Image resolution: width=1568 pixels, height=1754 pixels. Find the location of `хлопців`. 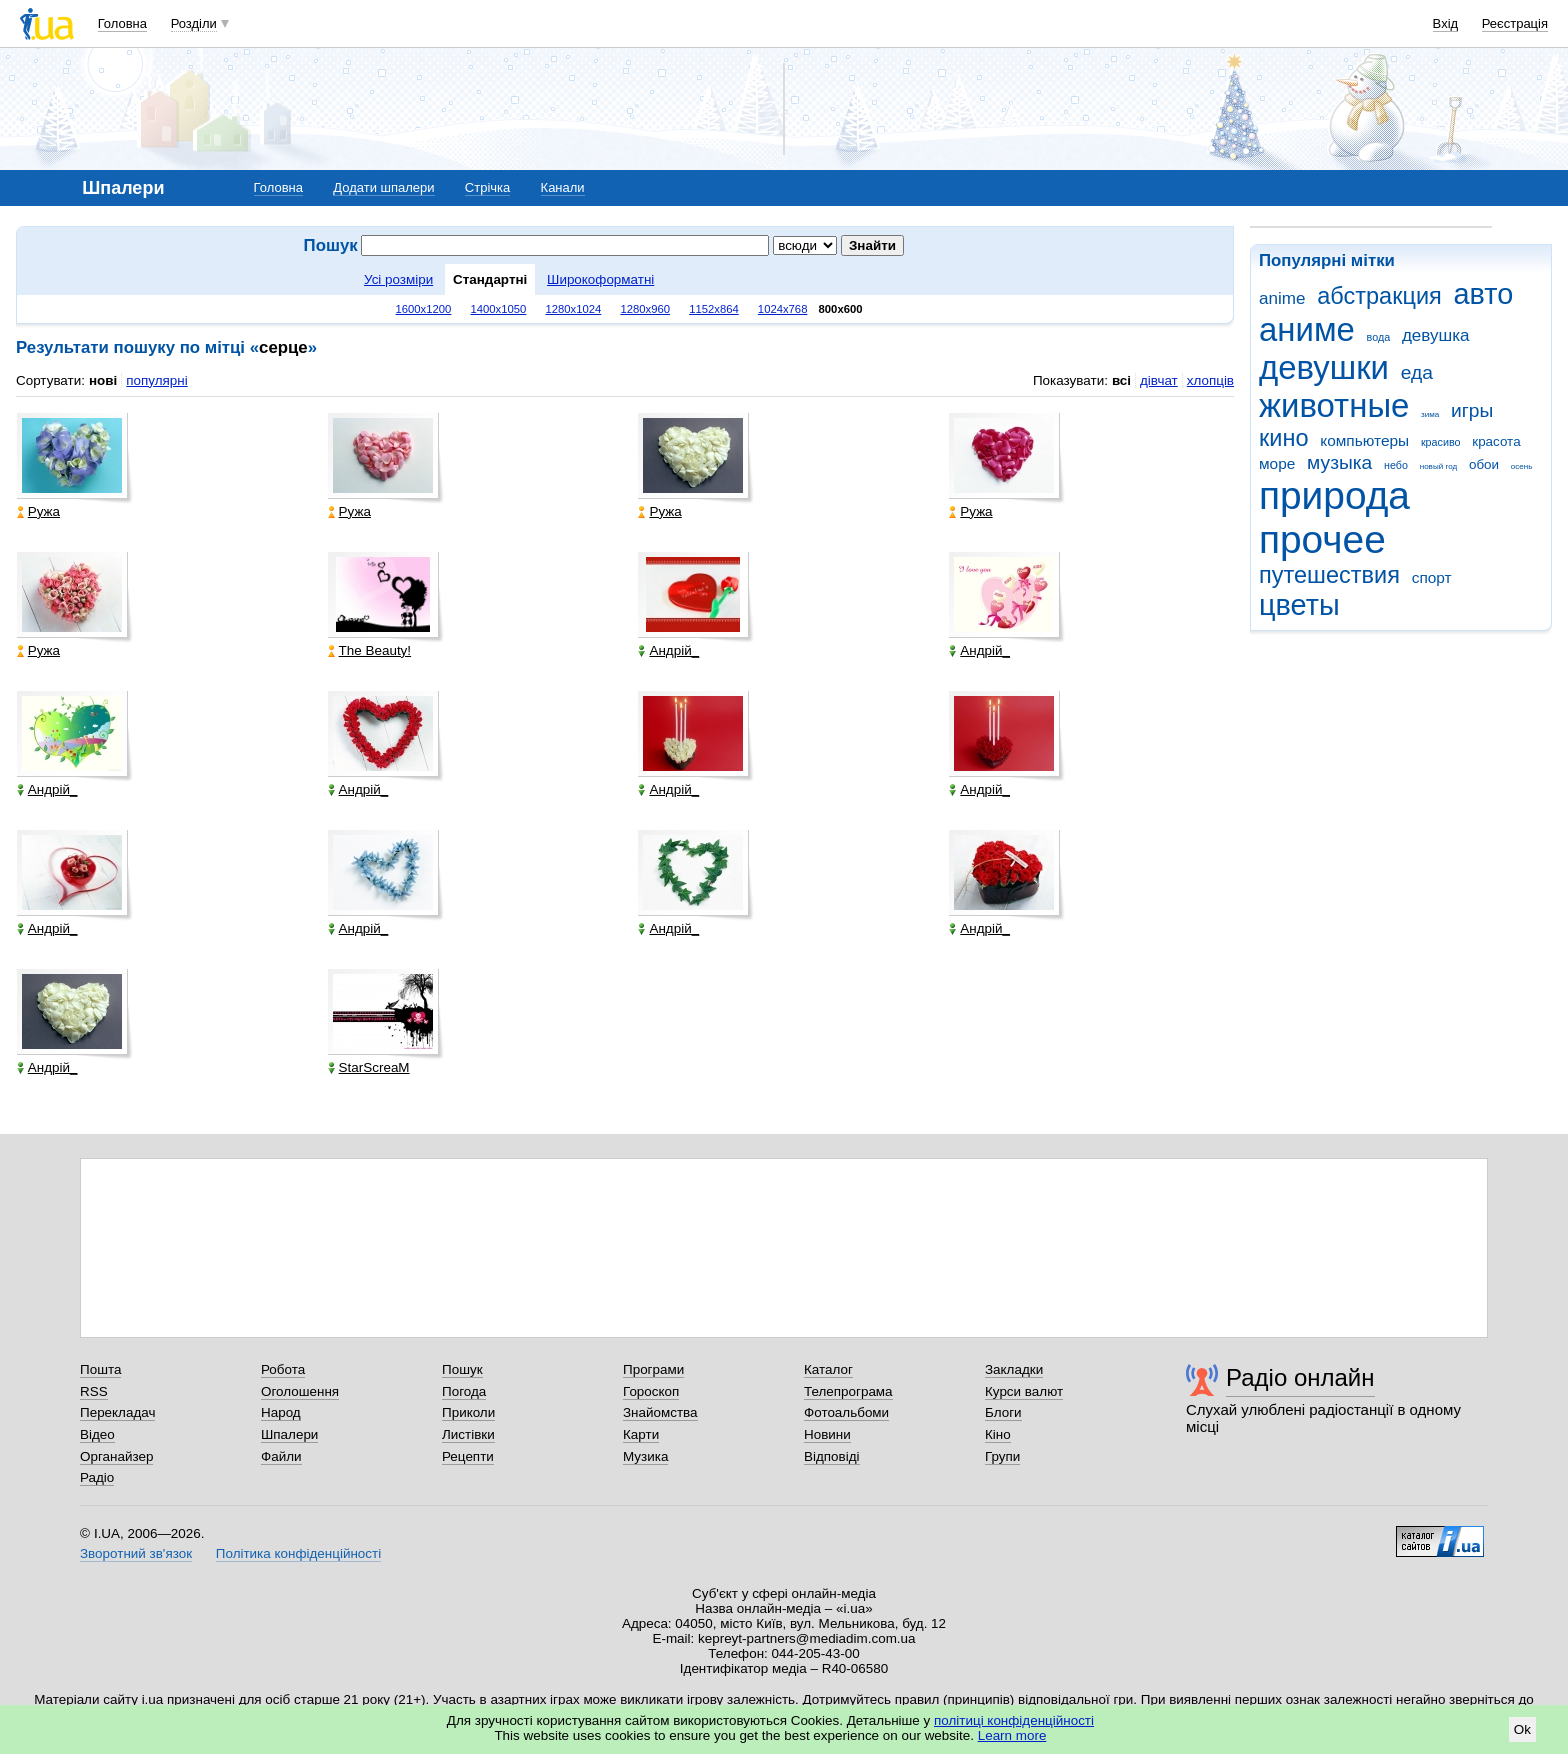

хлопців is located at coordinates (1210, 380).